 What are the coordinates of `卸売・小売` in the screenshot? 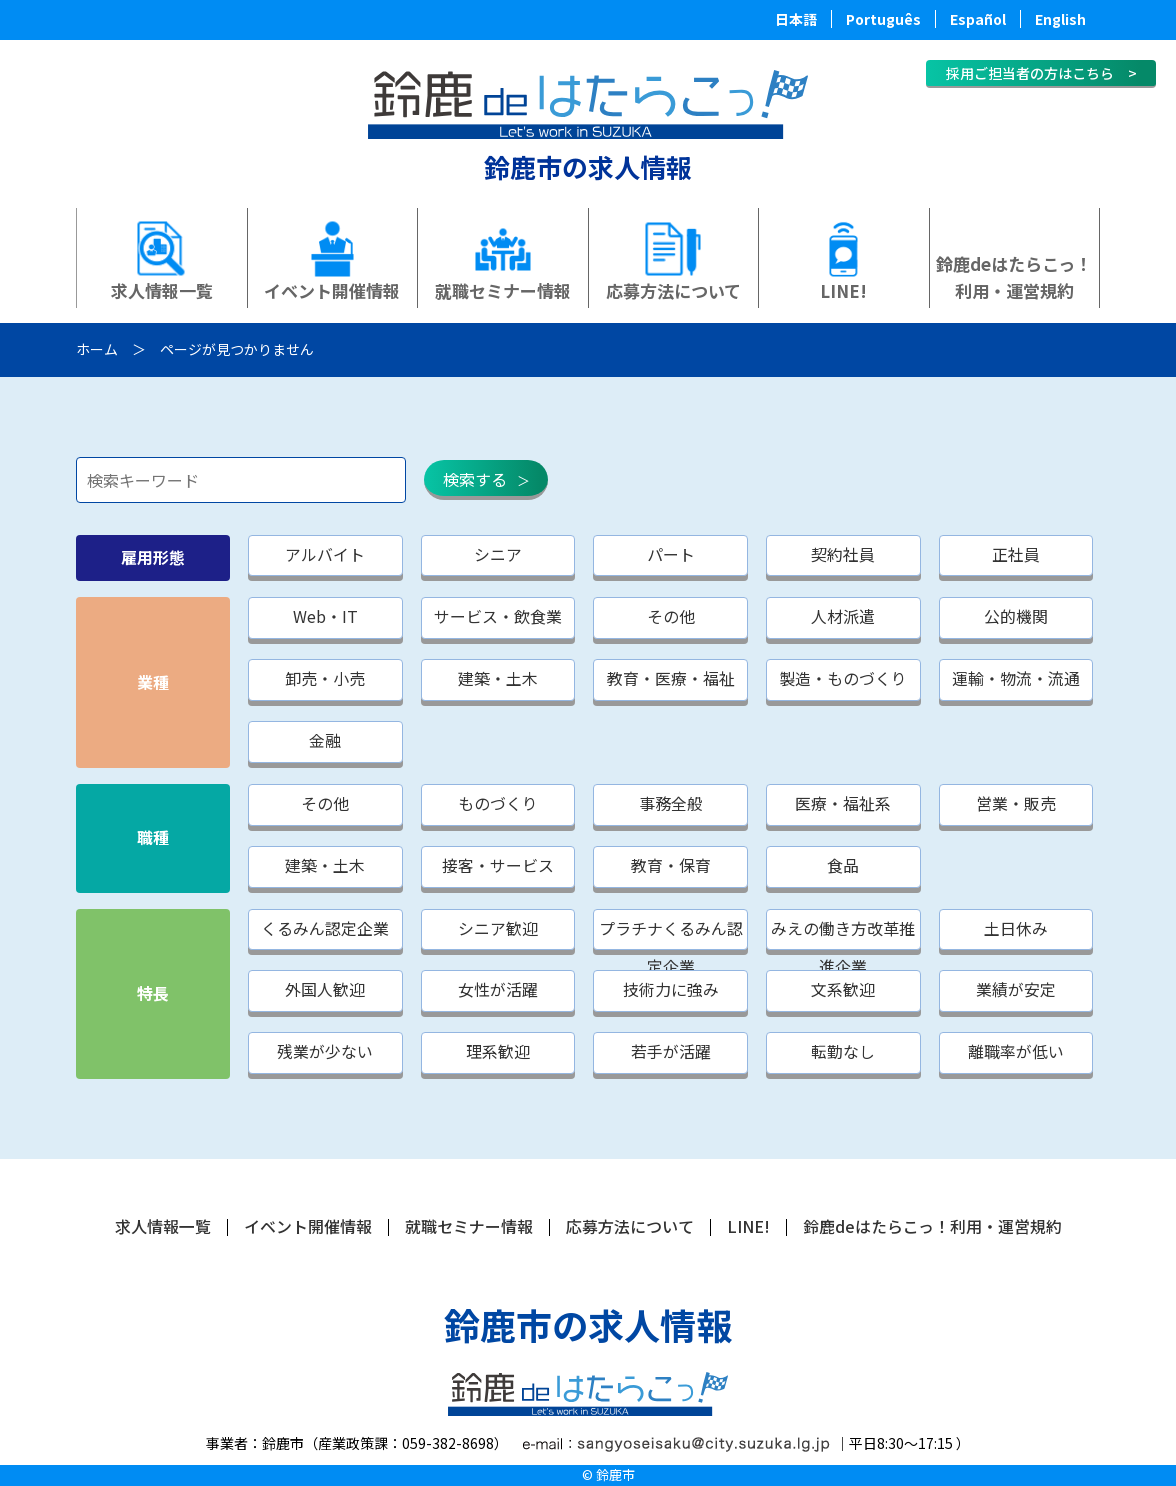 It's located at (326, 680).